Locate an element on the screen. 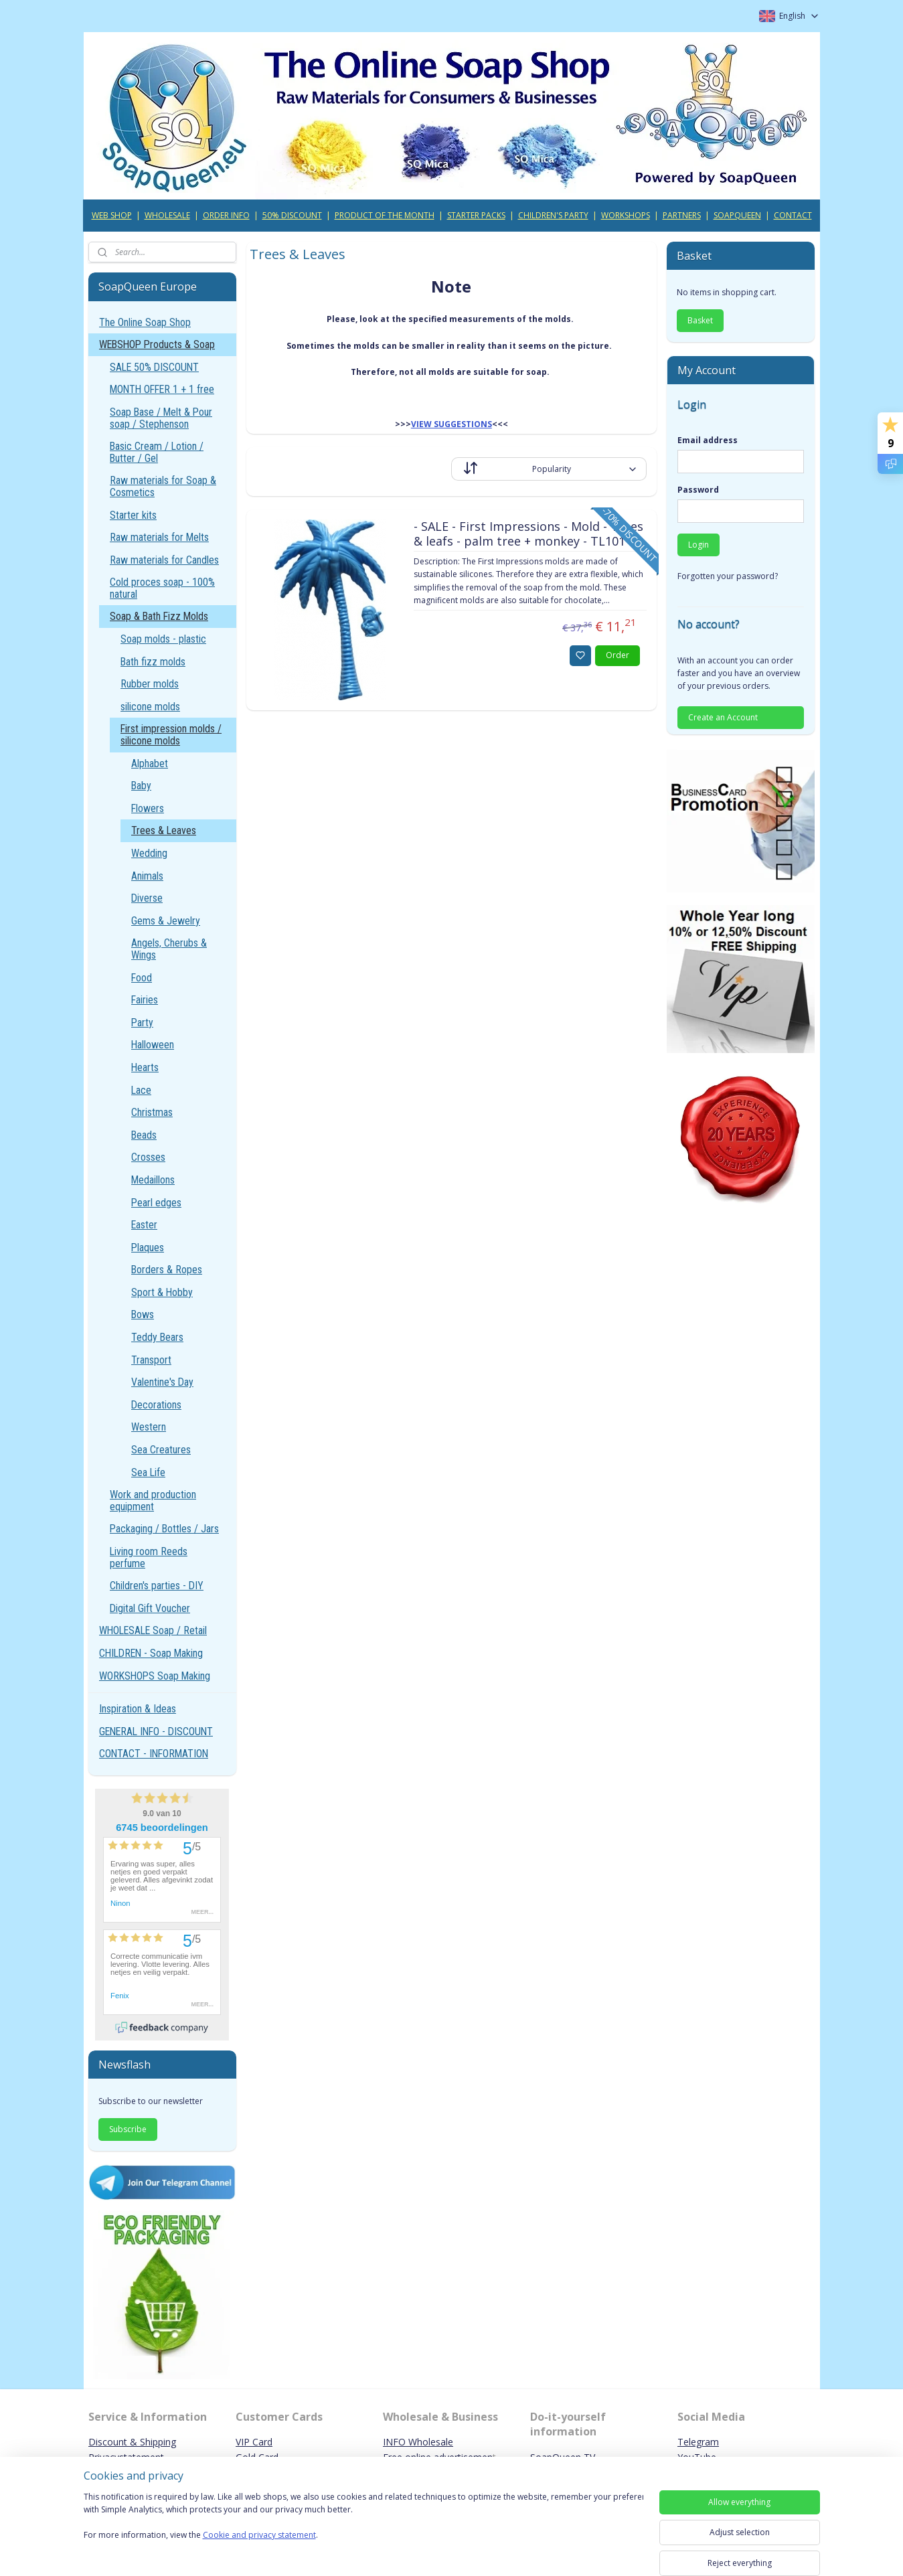  SOAPQUEEN is located at coordinates (737, 215).